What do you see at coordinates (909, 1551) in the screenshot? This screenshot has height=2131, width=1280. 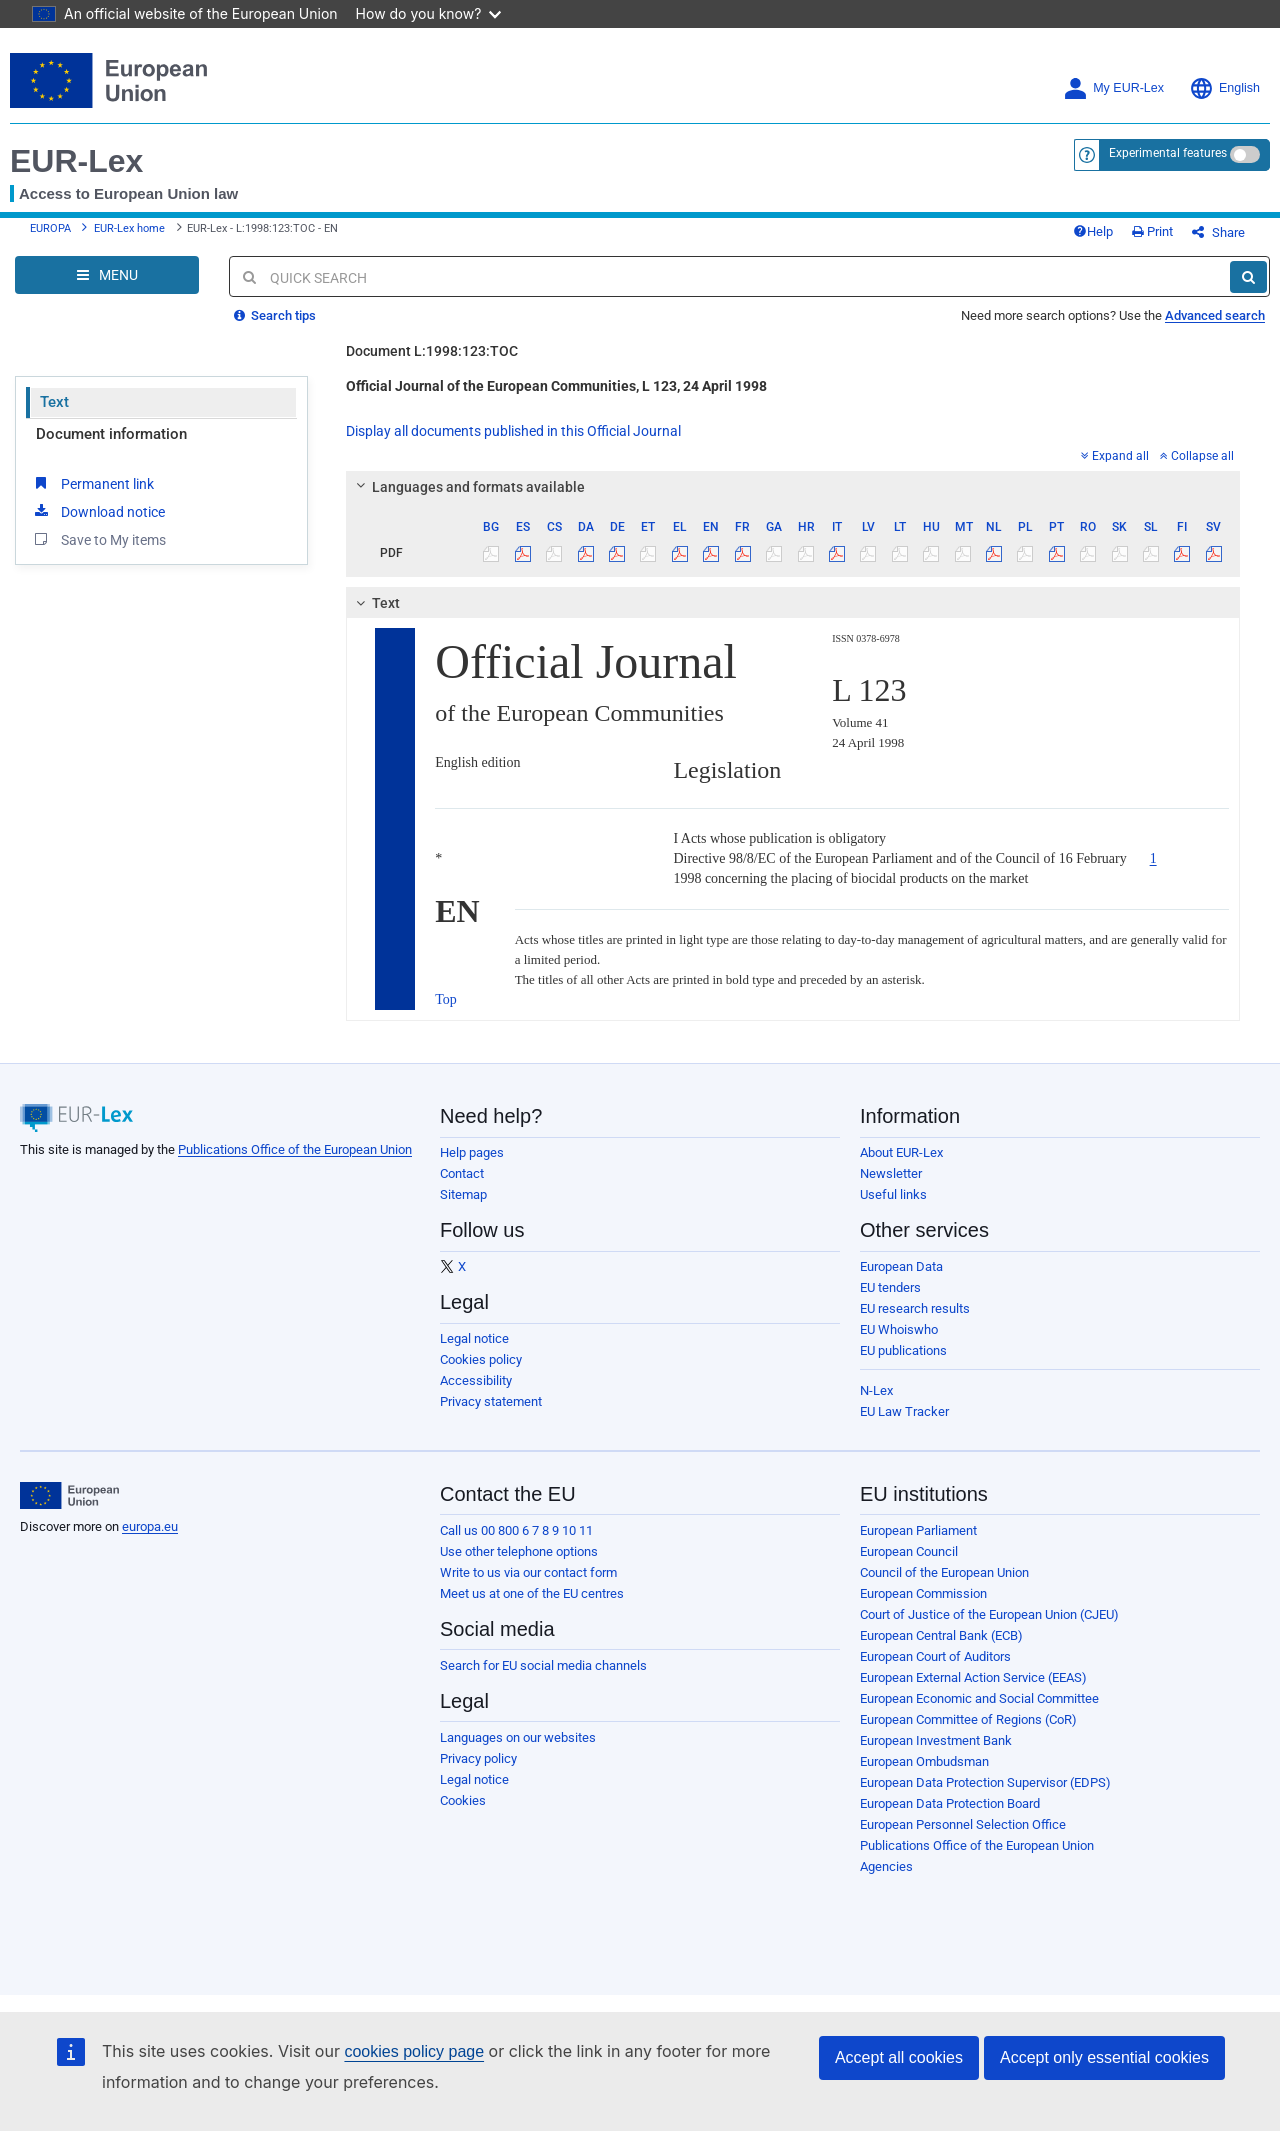 I see `European Council` at bounding box center [909, 1551].